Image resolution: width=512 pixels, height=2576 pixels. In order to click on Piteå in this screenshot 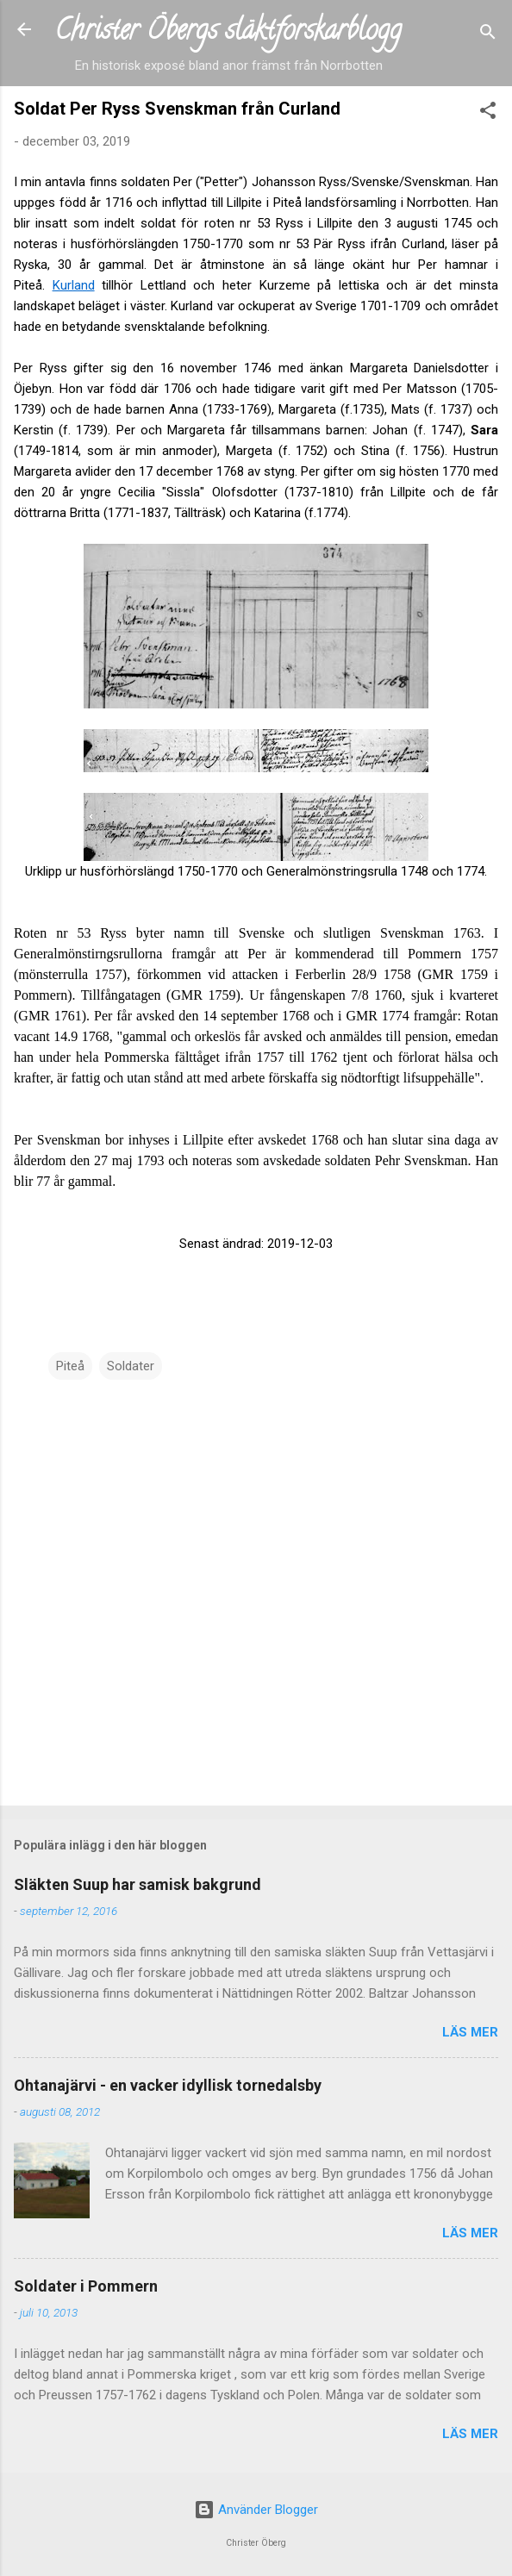, I will do `click(70, 1366)`.